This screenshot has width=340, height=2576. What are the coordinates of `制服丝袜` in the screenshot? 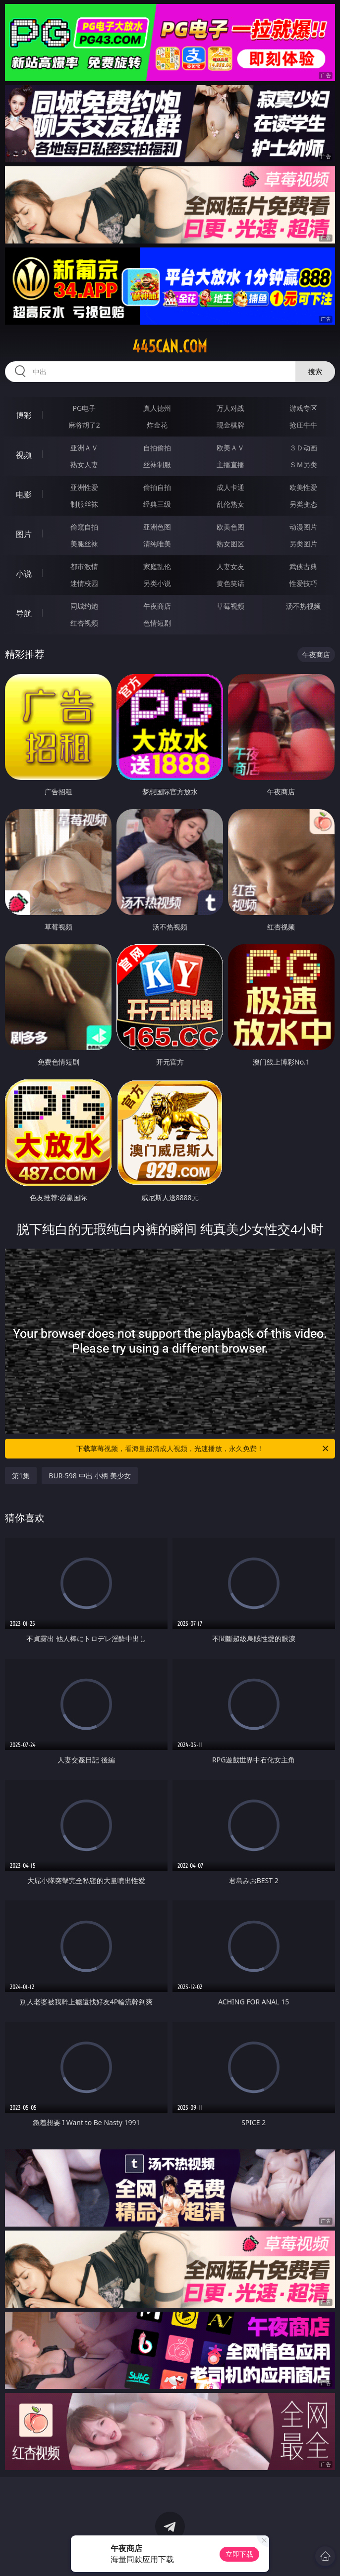 It's located at (84, 504).